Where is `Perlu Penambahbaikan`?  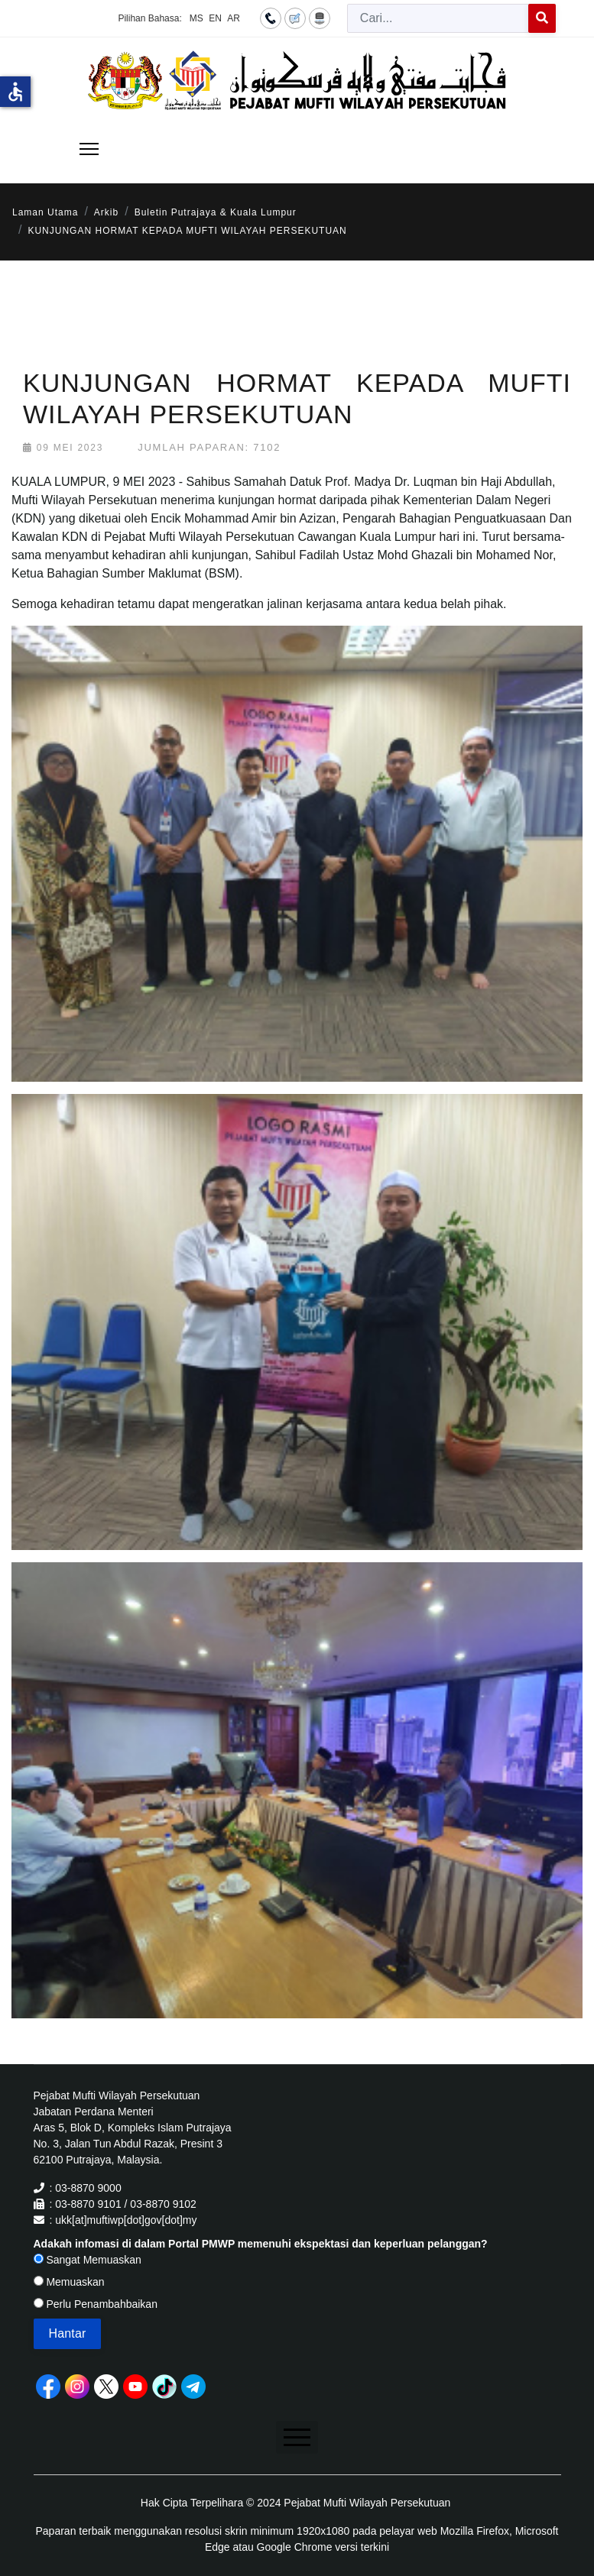
Perlu Penambahbaikan is located at coordinates (95, 2304).